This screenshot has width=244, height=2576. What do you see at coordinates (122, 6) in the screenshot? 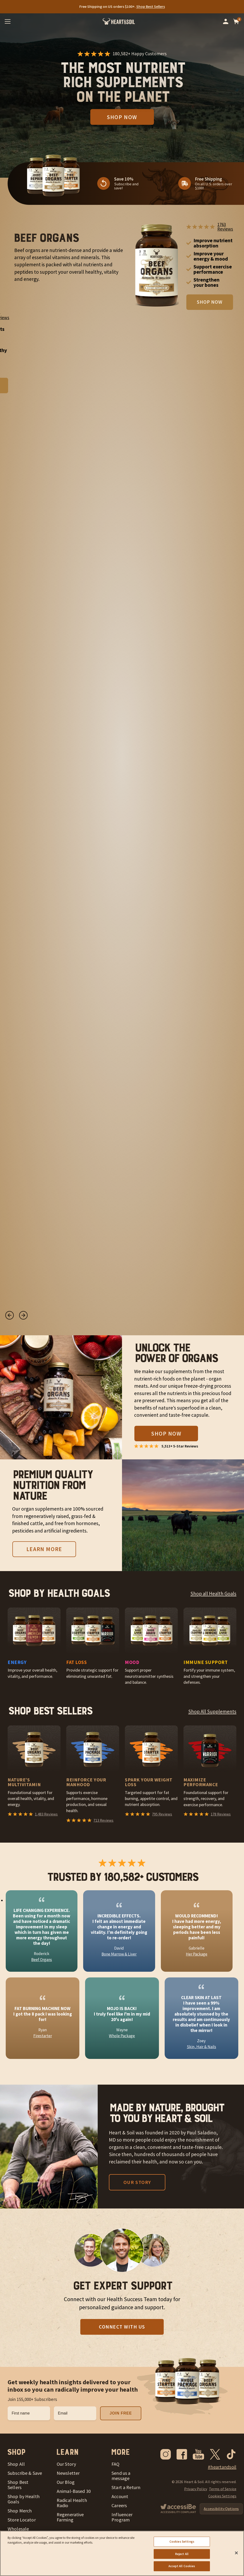
I see `[Promotional offers]` at bounding box center [122, 6].